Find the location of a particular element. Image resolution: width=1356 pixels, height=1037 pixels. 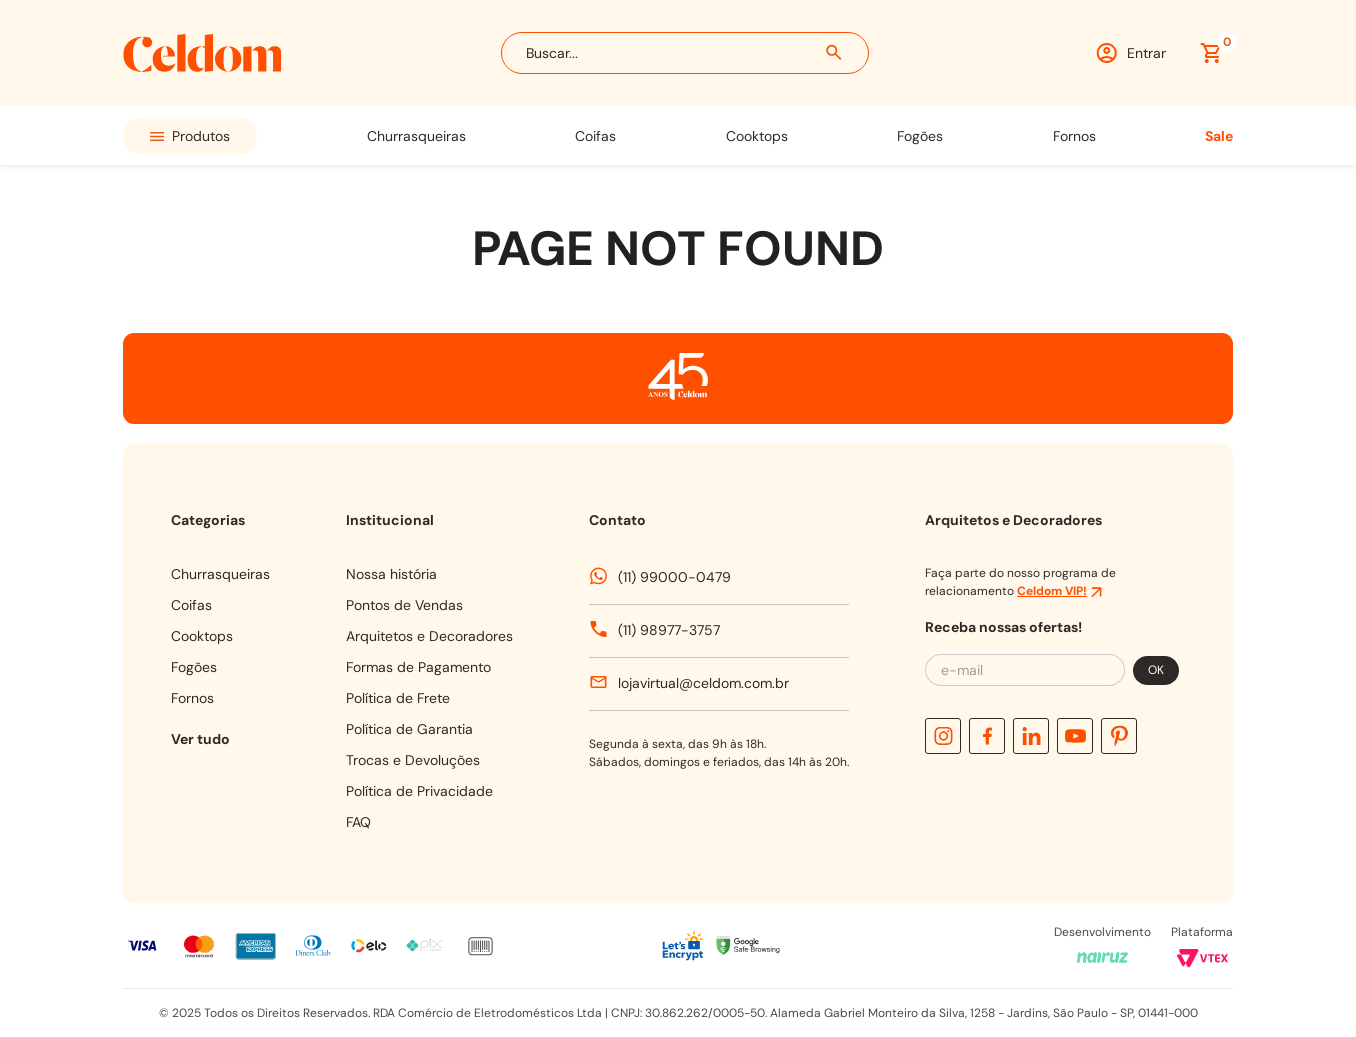

FOGÕES is located at coordinates (920, 136).